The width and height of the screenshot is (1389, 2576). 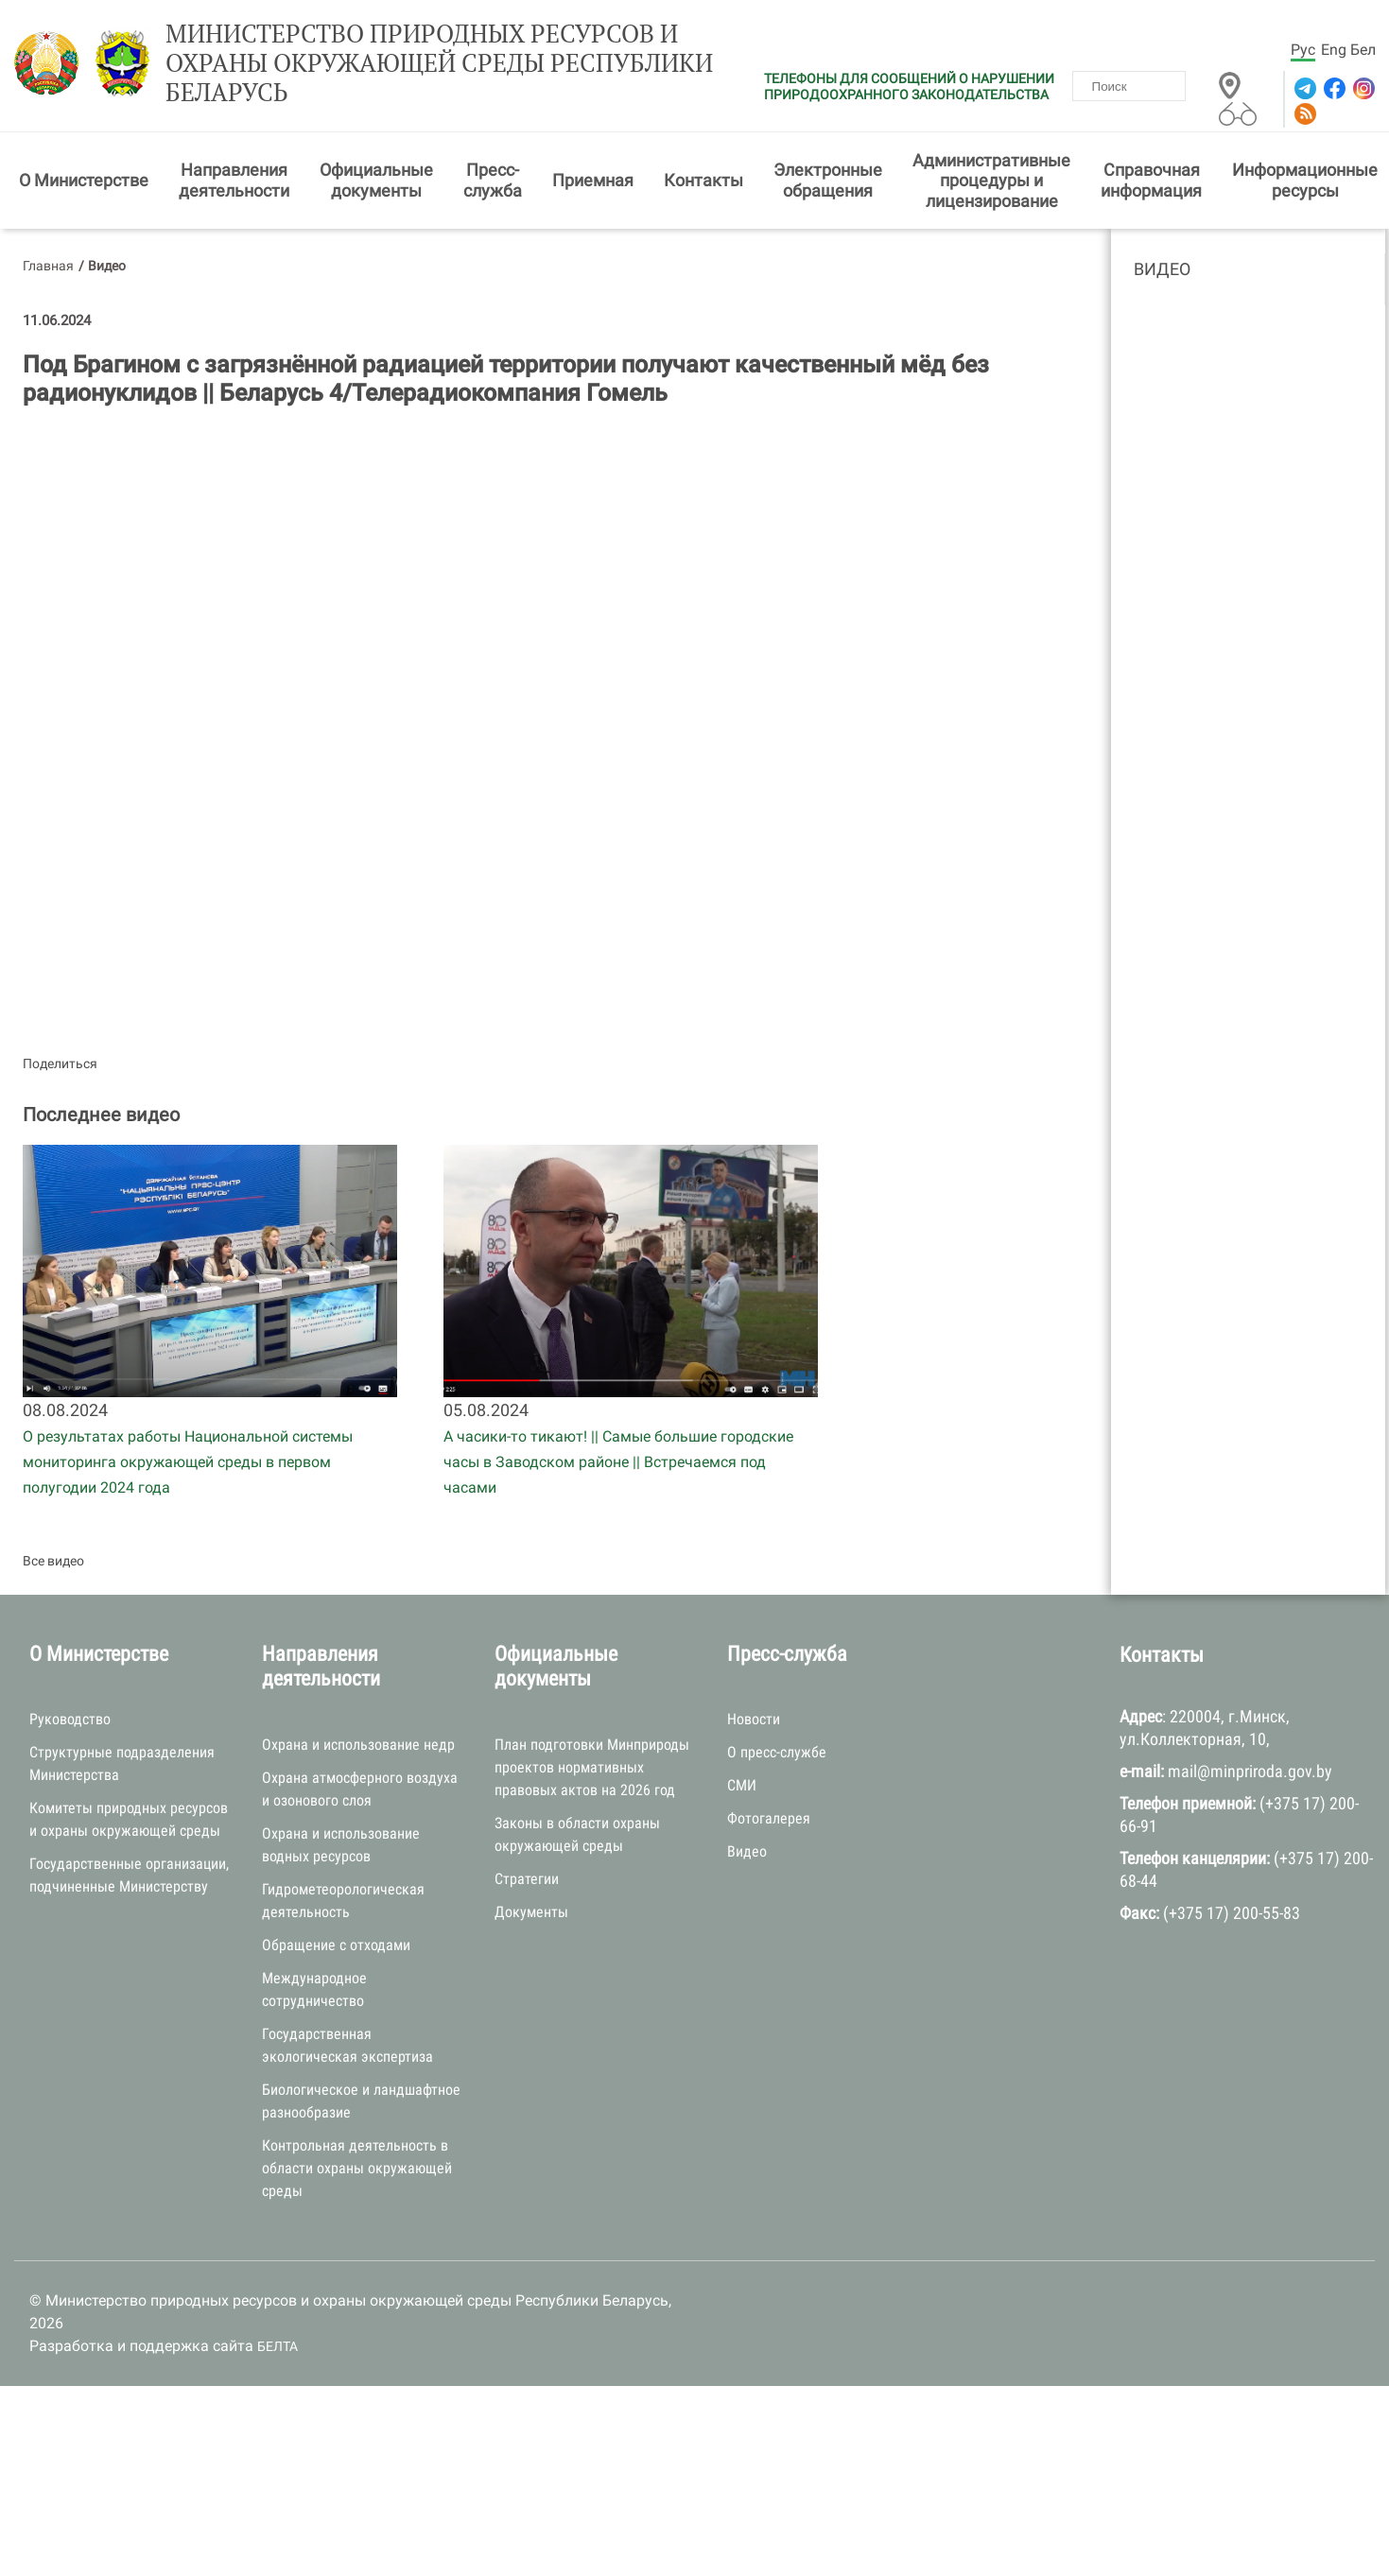 I want to click on БЕЛТА, so click(x=277, y=2346).